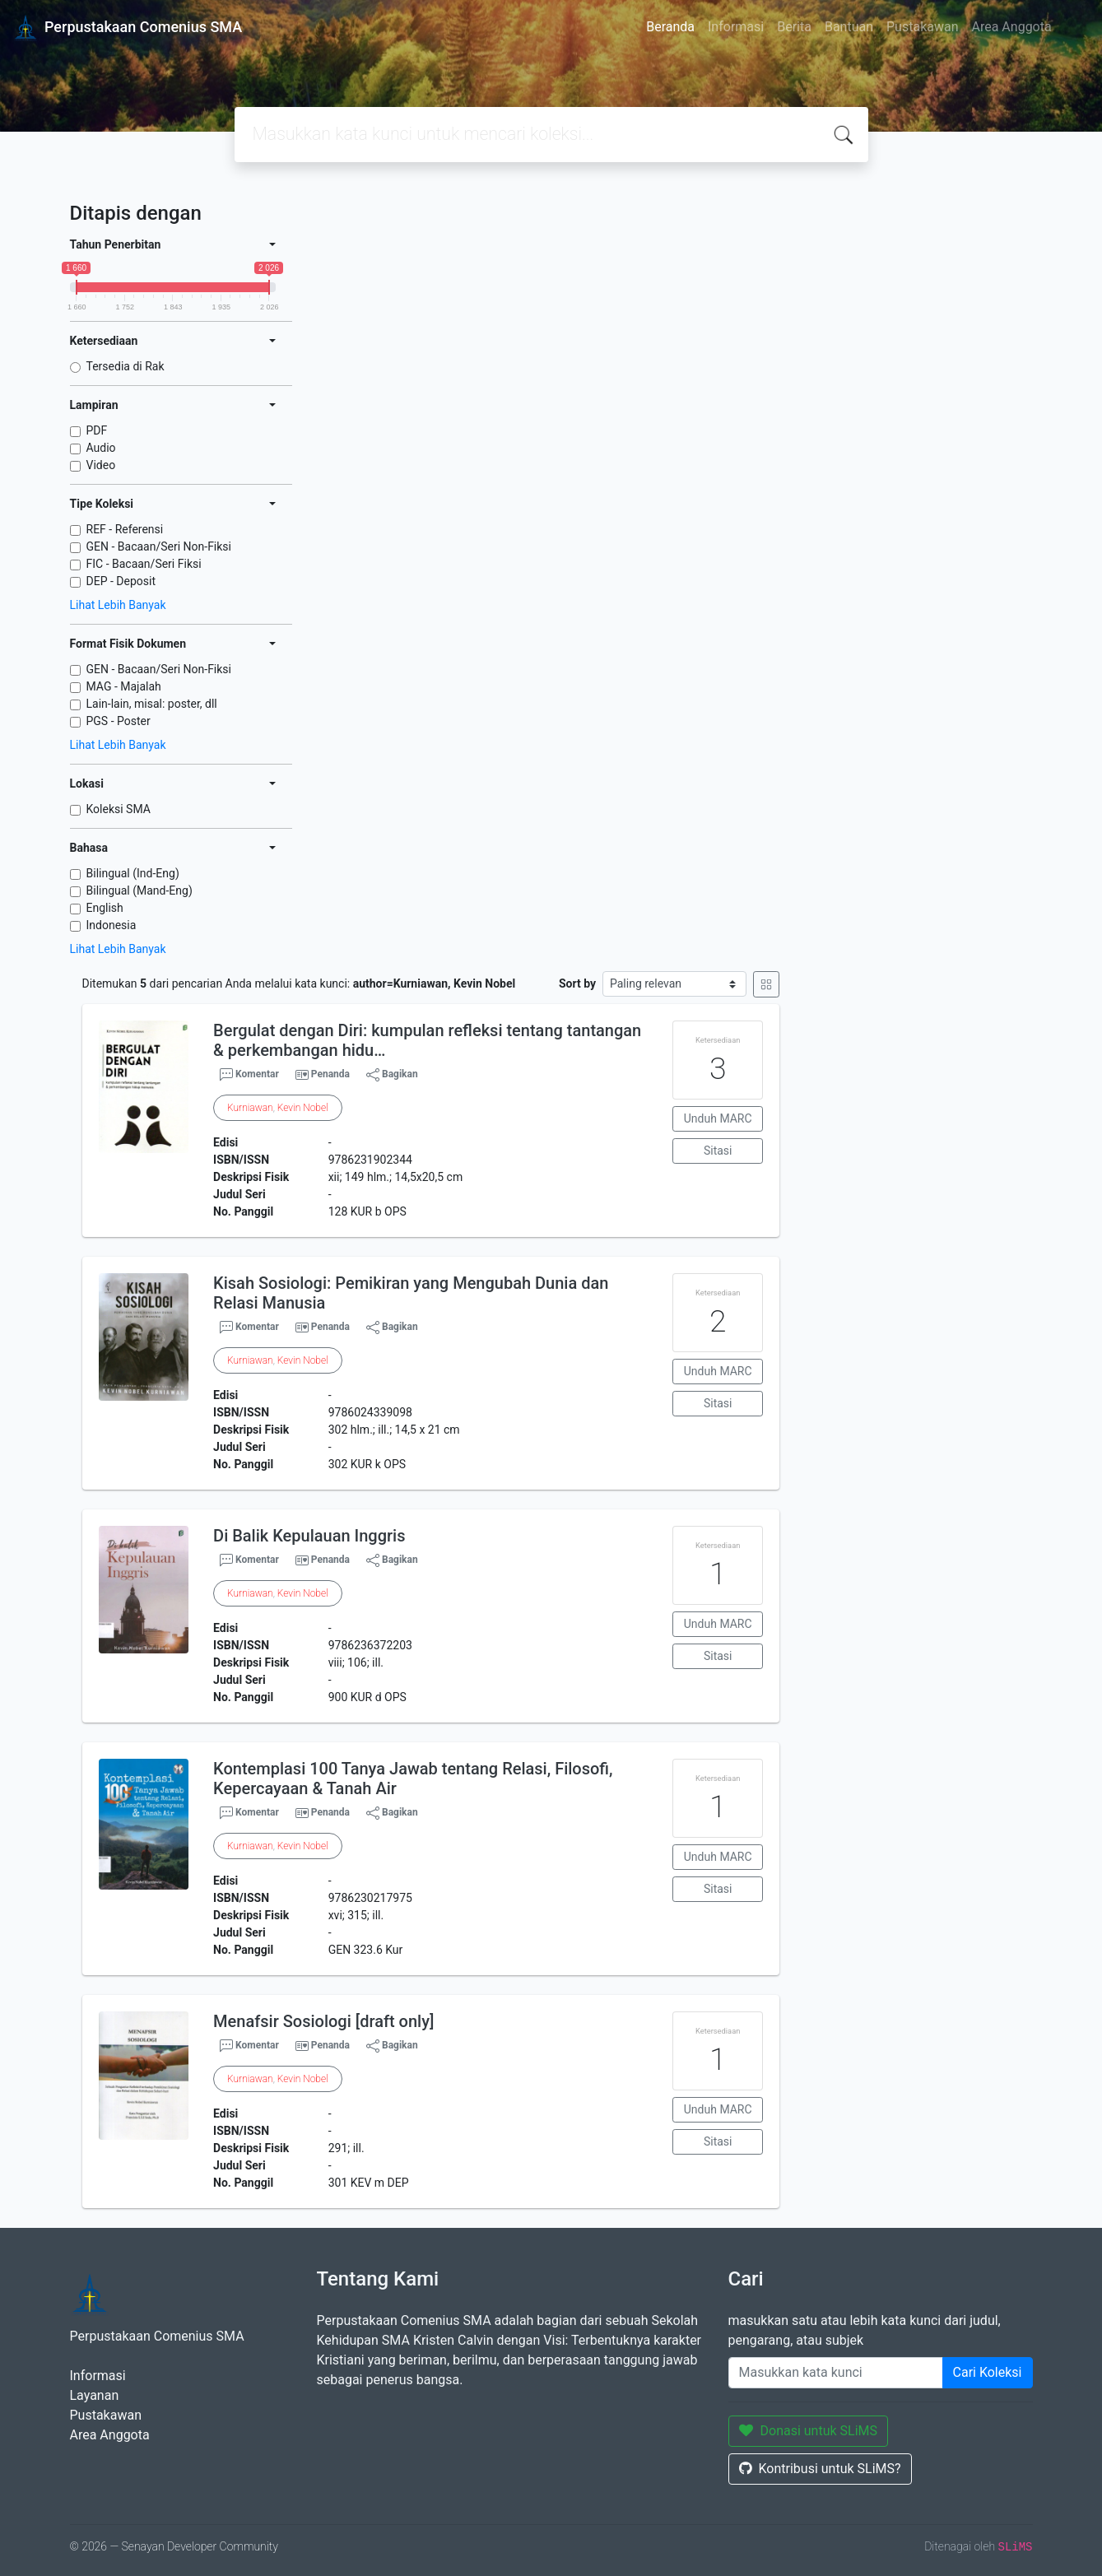 The image size is (1102, 2576). What do you see at coordinates (794, 27) in the screenshot?
I see `Berita` at bounding box center [794, 27].